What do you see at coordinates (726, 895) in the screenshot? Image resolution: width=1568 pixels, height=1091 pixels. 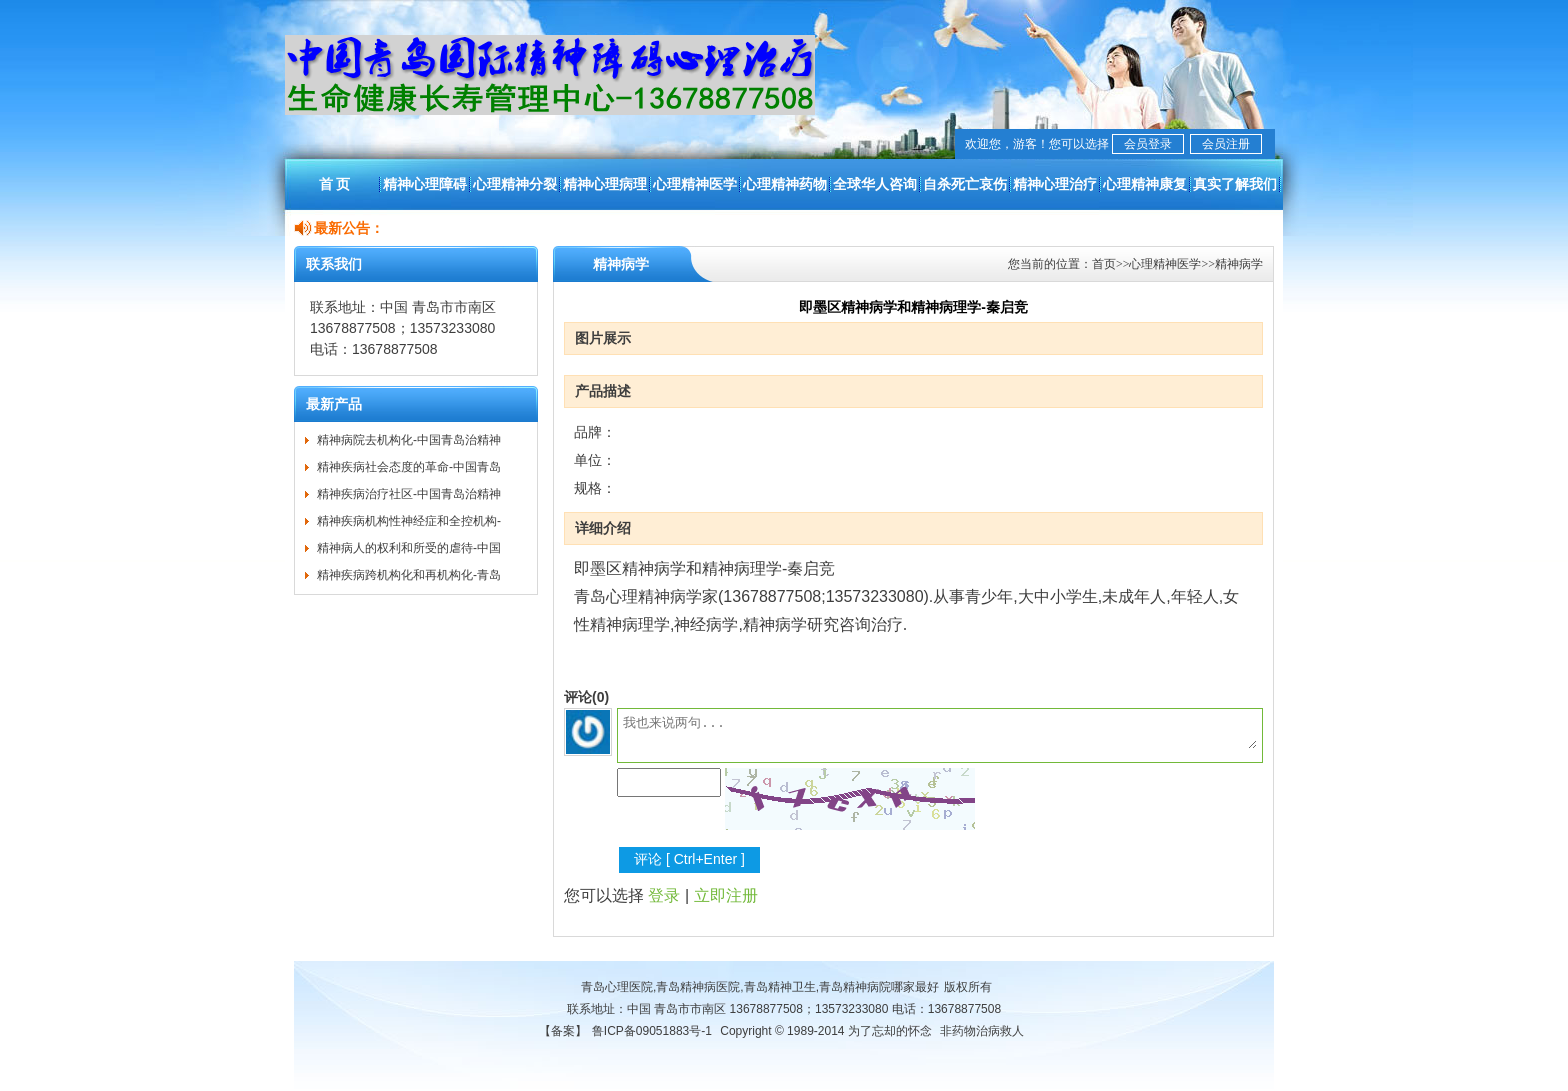 I see `立即注册` at bounding box center [726, 895].